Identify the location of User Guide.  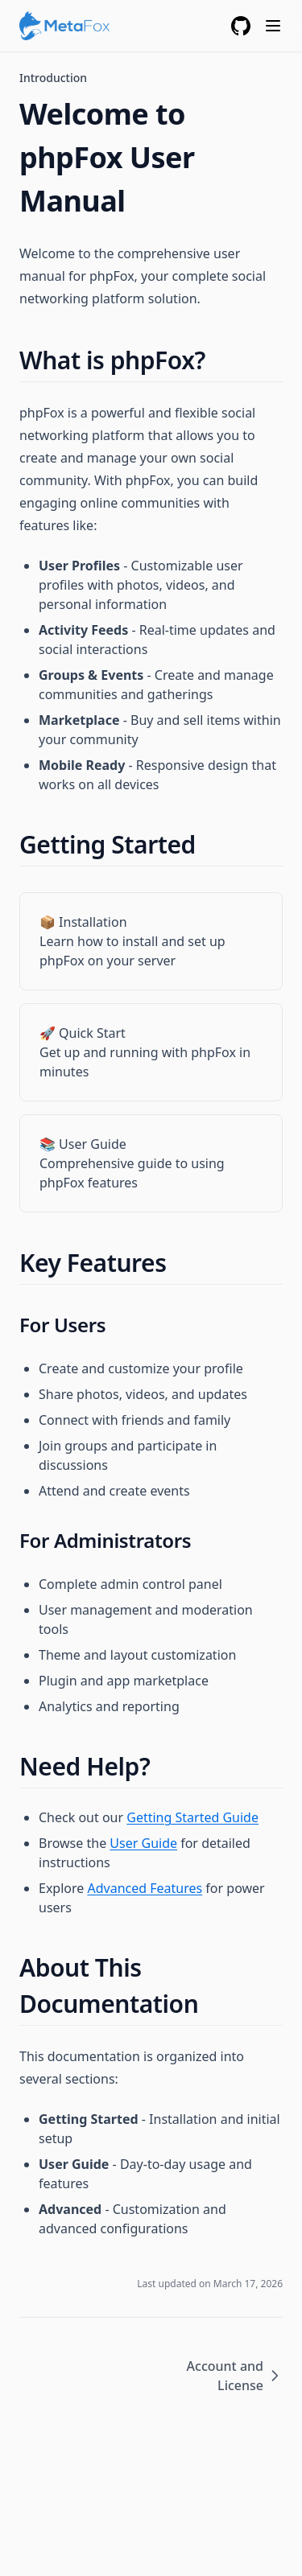
(143, 1843).